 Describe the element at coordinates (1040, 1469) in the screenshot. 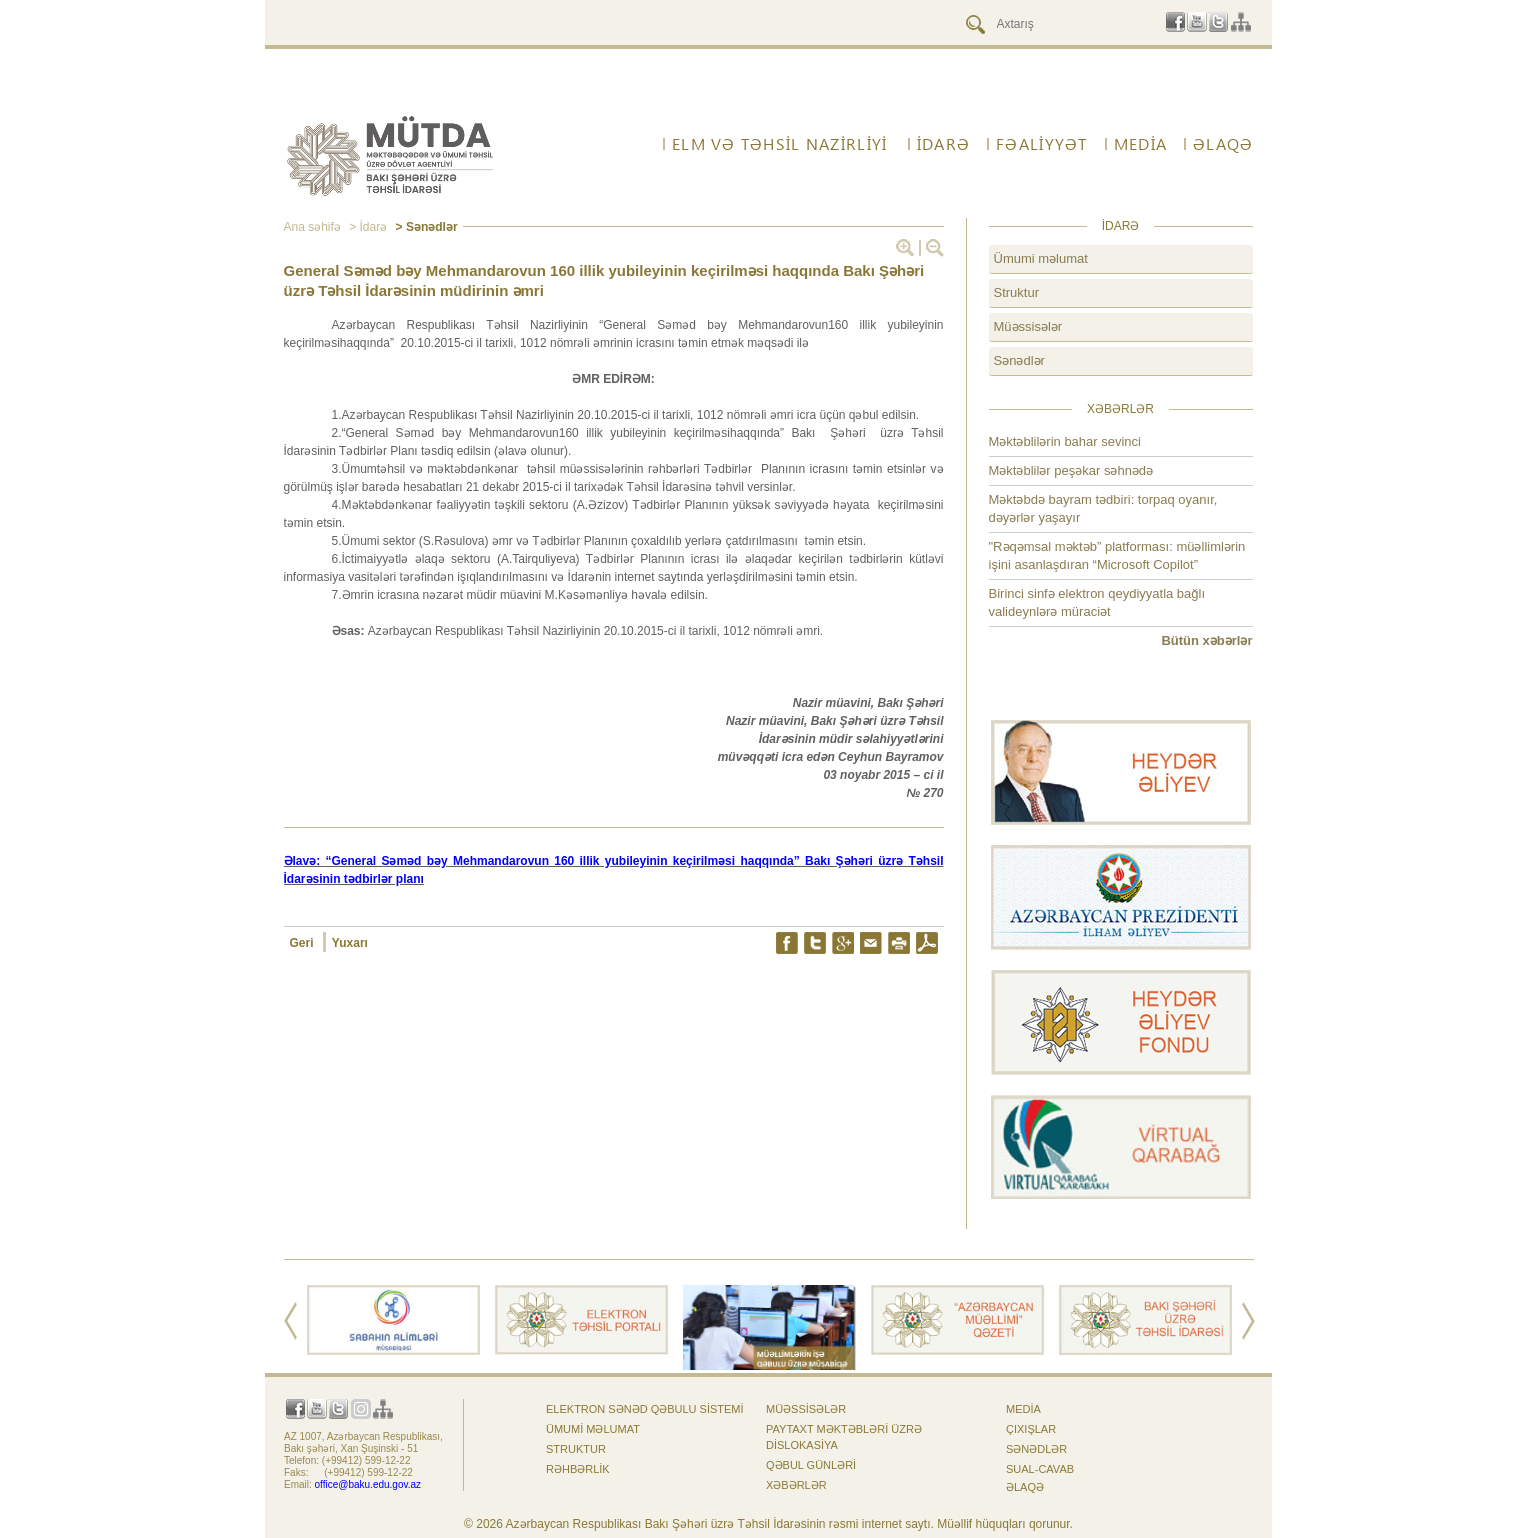

I see `Sual-cavab` at that location.